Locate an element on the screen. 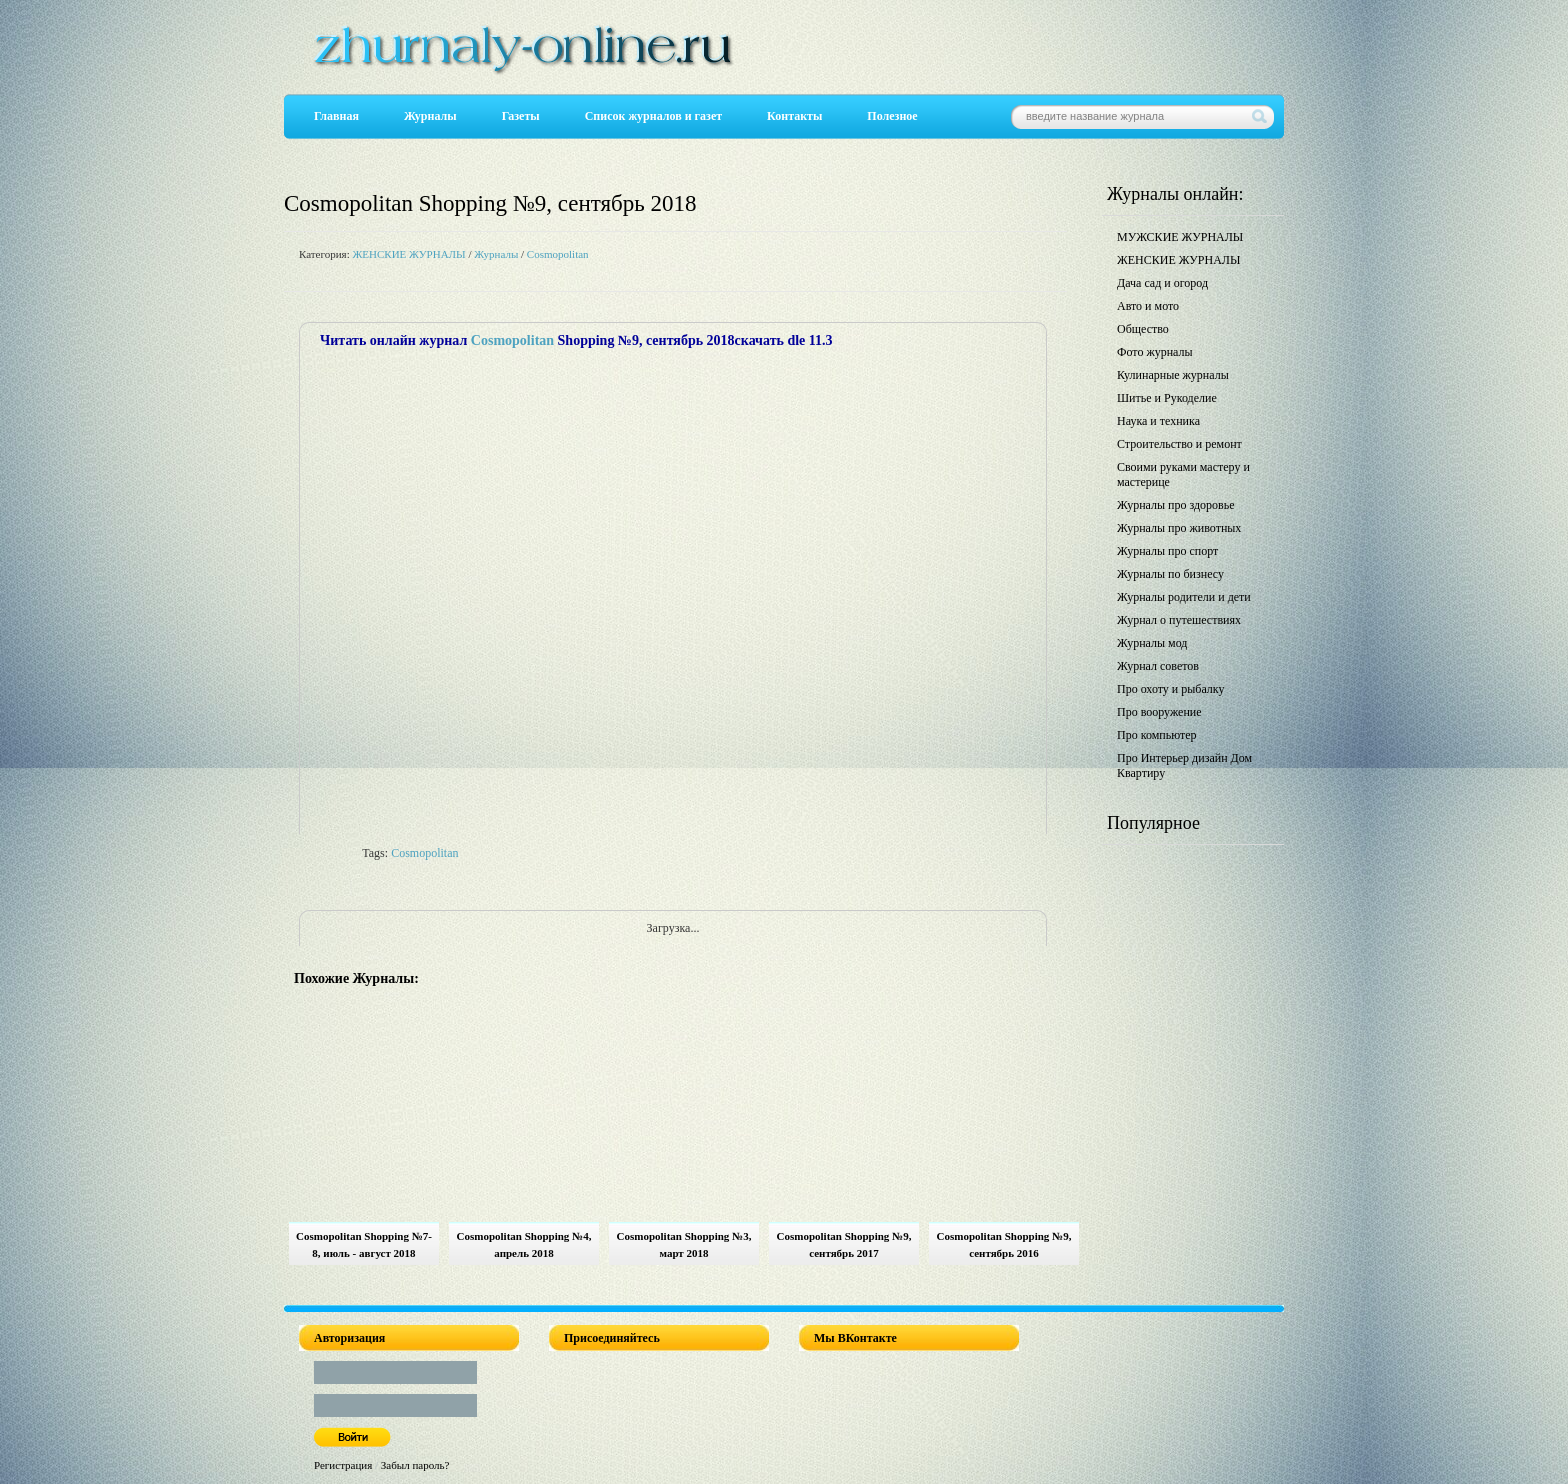 The image size is (1568, 1484). Cosmopolitan Shopping №3, март 2018 is located at coordinates (684, 1244).